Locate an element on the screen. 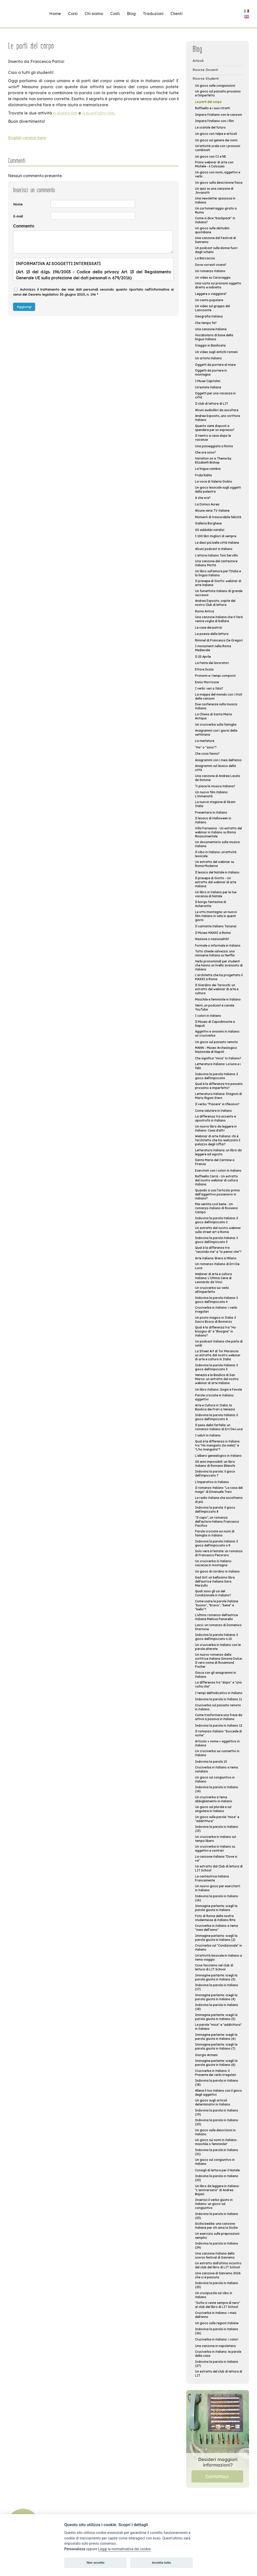  Un cruciverba sulla famiglia is located at coordinates (215, 724).